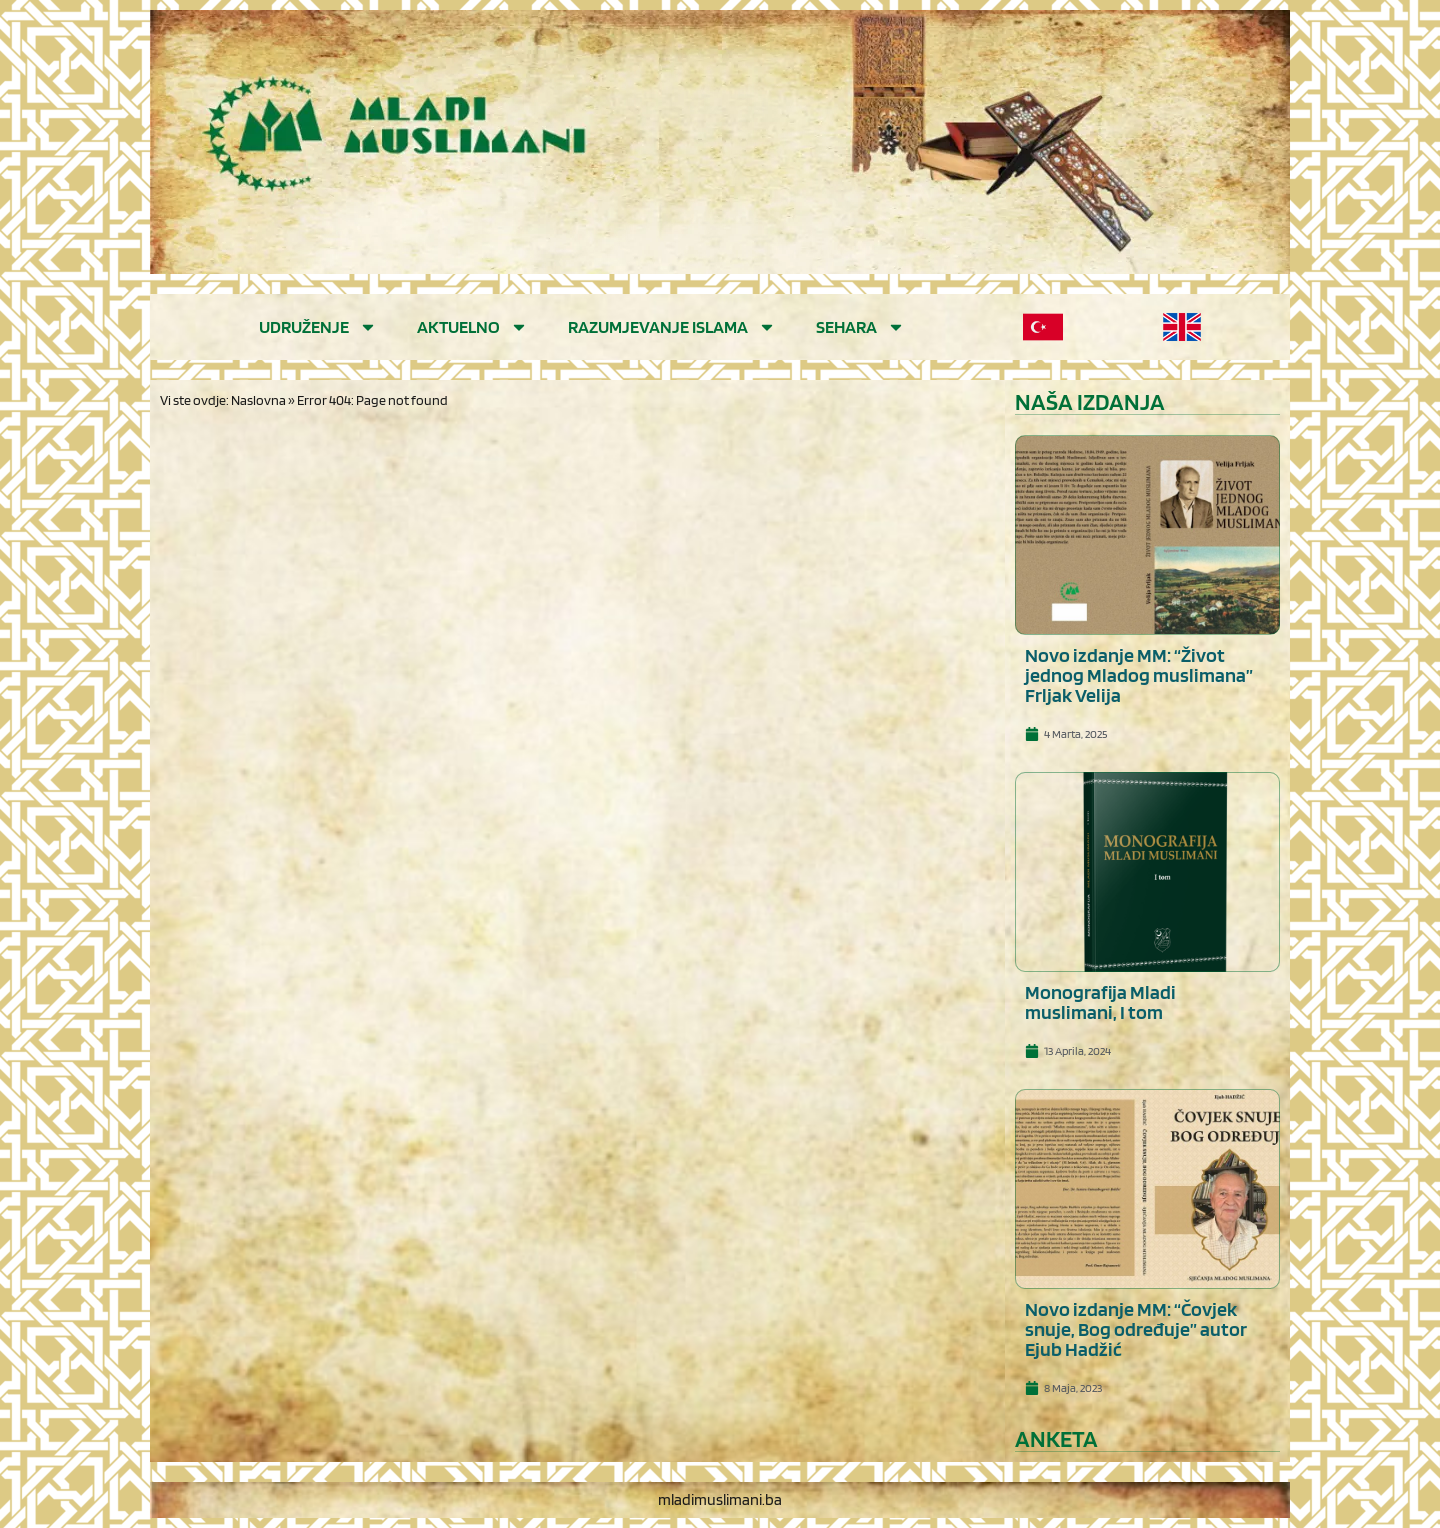  Describe the element at coordinates (860, 327) in the screenshot. I see `Sehara` at that location.